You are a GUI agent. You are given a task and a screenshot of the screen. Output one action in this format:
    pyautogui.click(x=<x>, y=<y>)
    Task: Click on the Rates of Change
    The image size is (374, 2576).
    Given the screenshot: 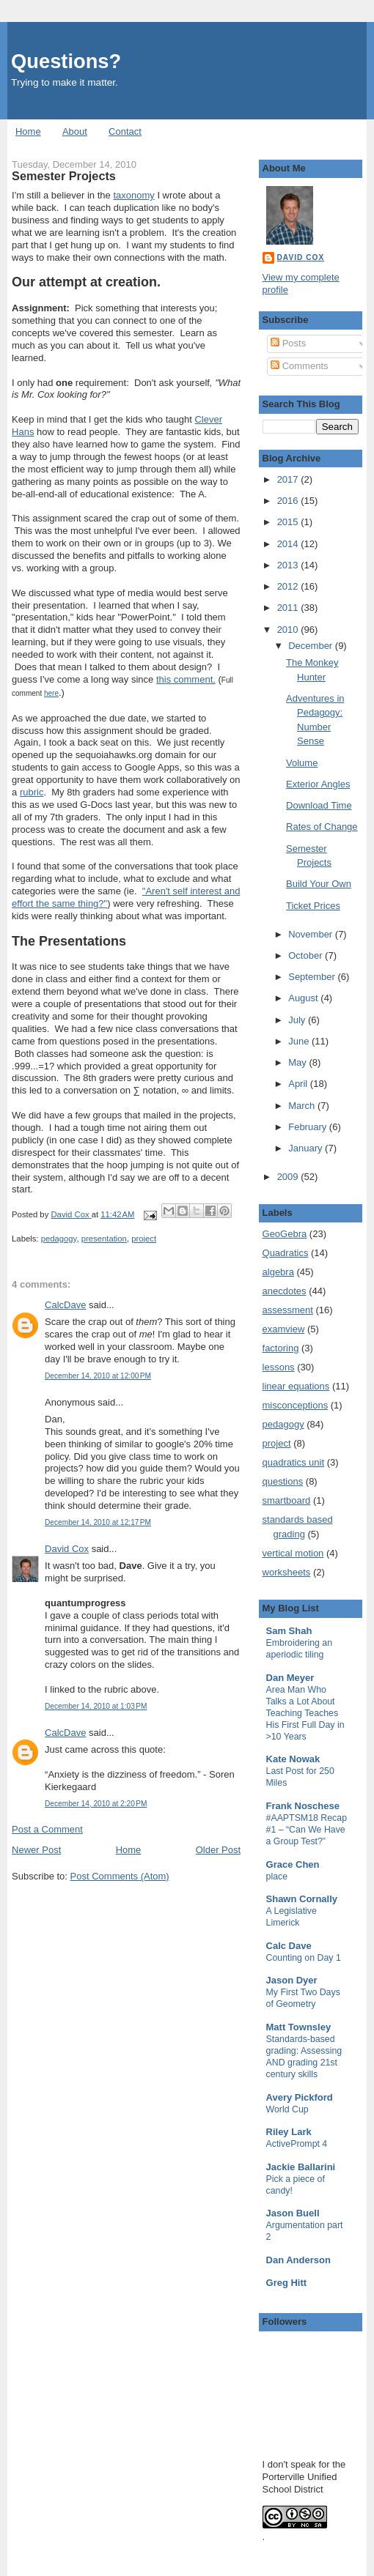 What is the action you would take?
    pyautogui.click(x=322, y=826)
    